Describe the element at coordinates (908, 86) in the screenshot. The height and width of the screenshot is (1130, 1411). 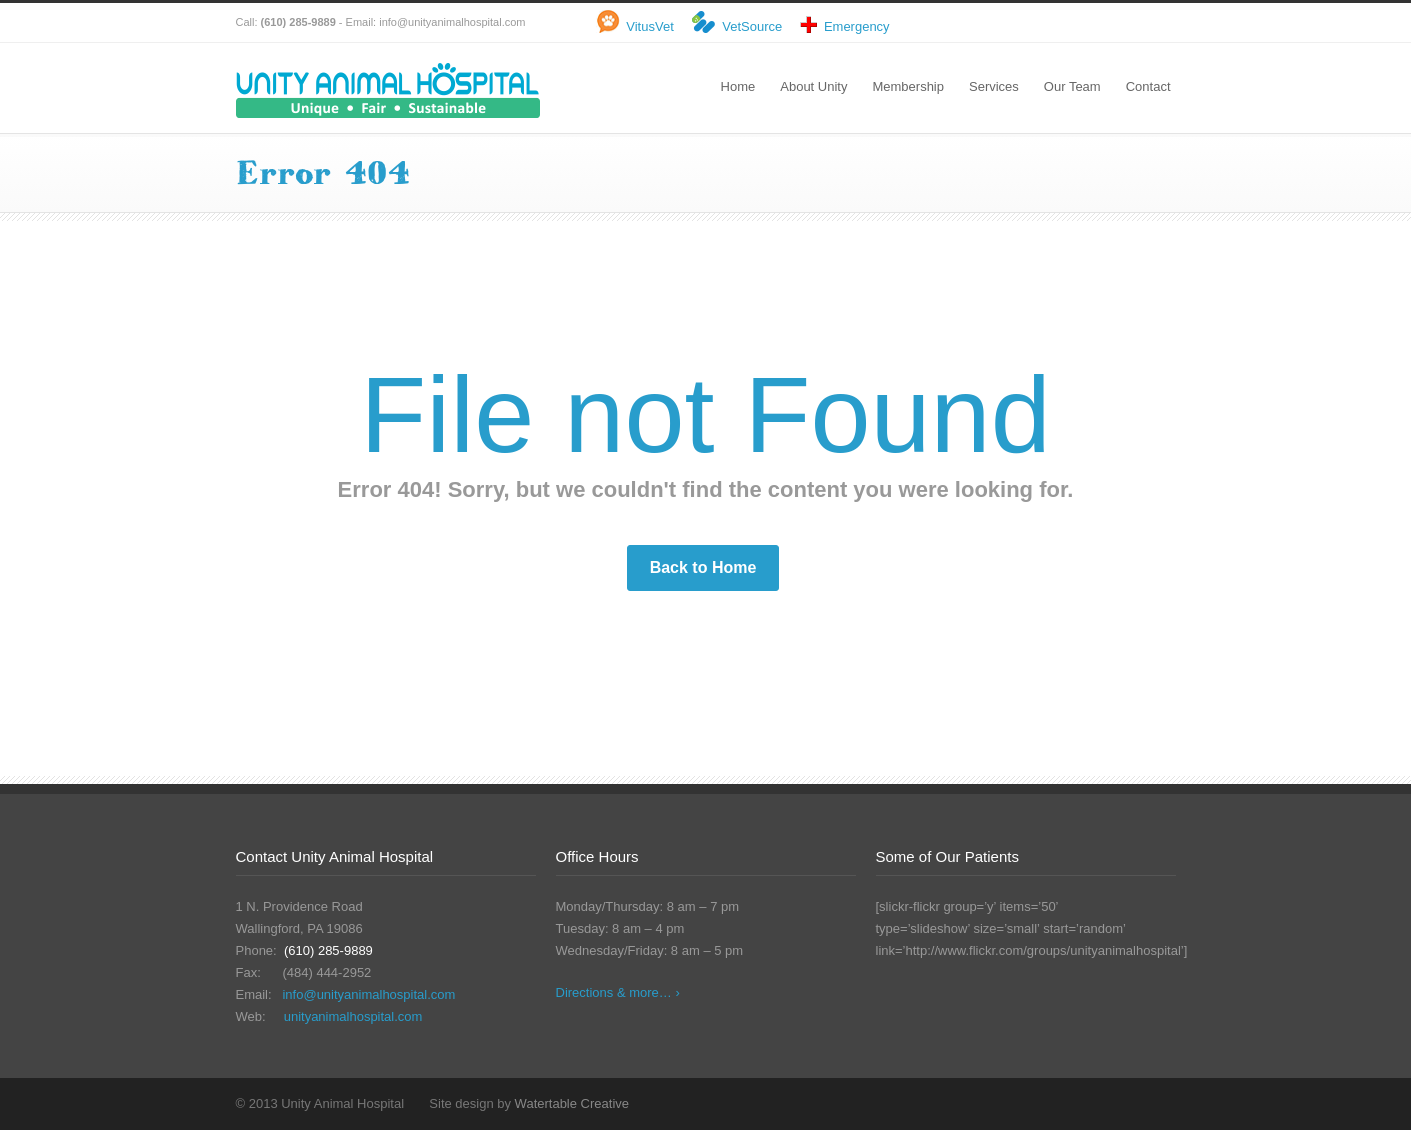
I see `Membership` at that location.